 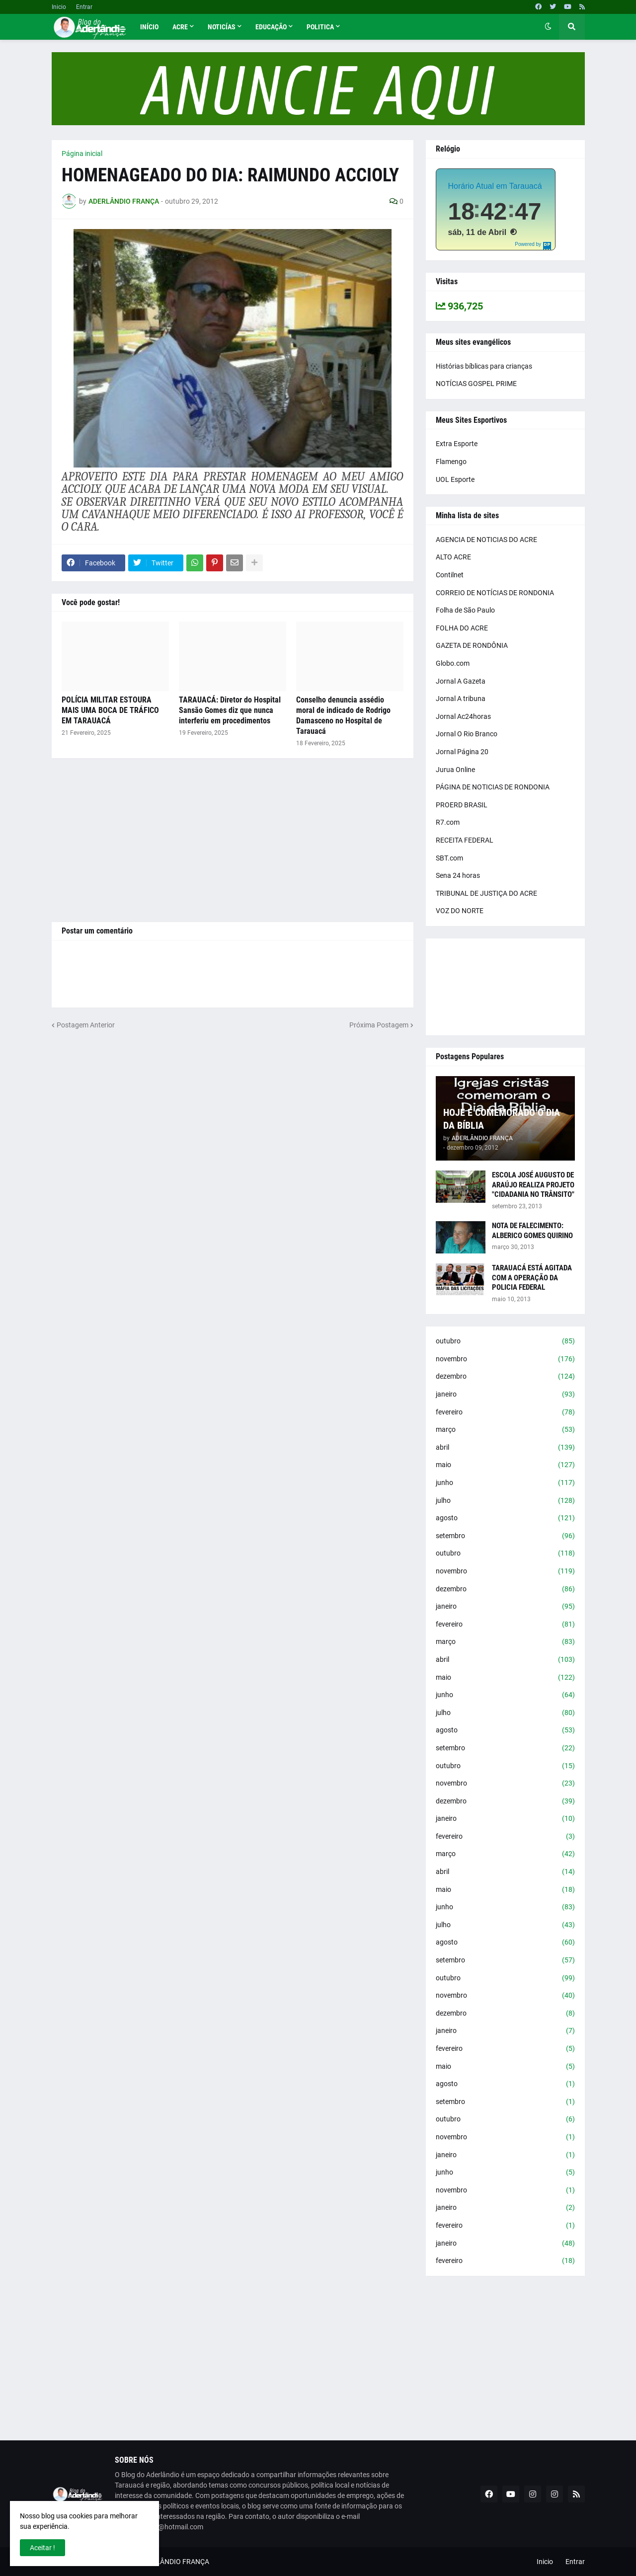 I want to click on Jornal O Rio Branco, so click(x=466, y=734).